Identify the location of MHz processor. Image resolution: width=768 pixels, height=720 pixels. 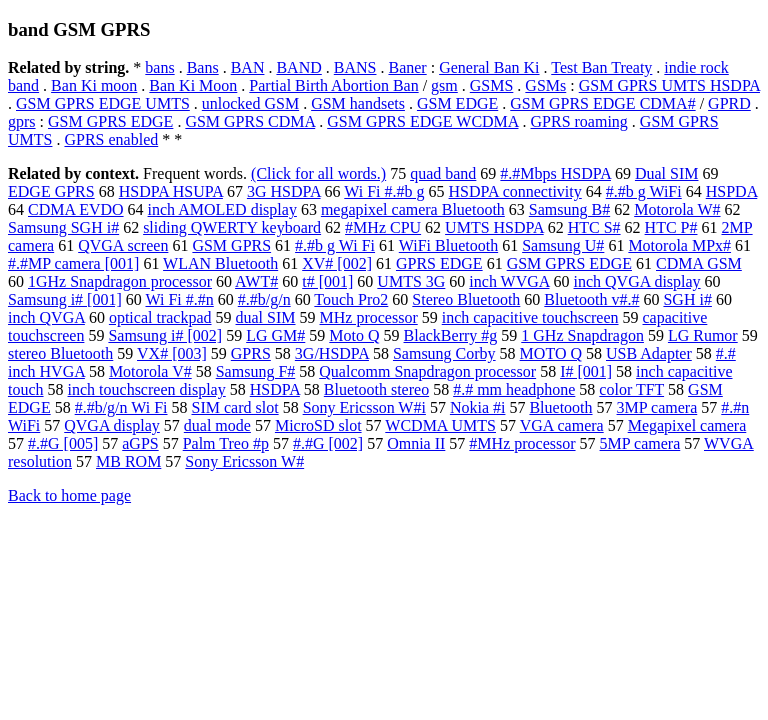
(369, 317).